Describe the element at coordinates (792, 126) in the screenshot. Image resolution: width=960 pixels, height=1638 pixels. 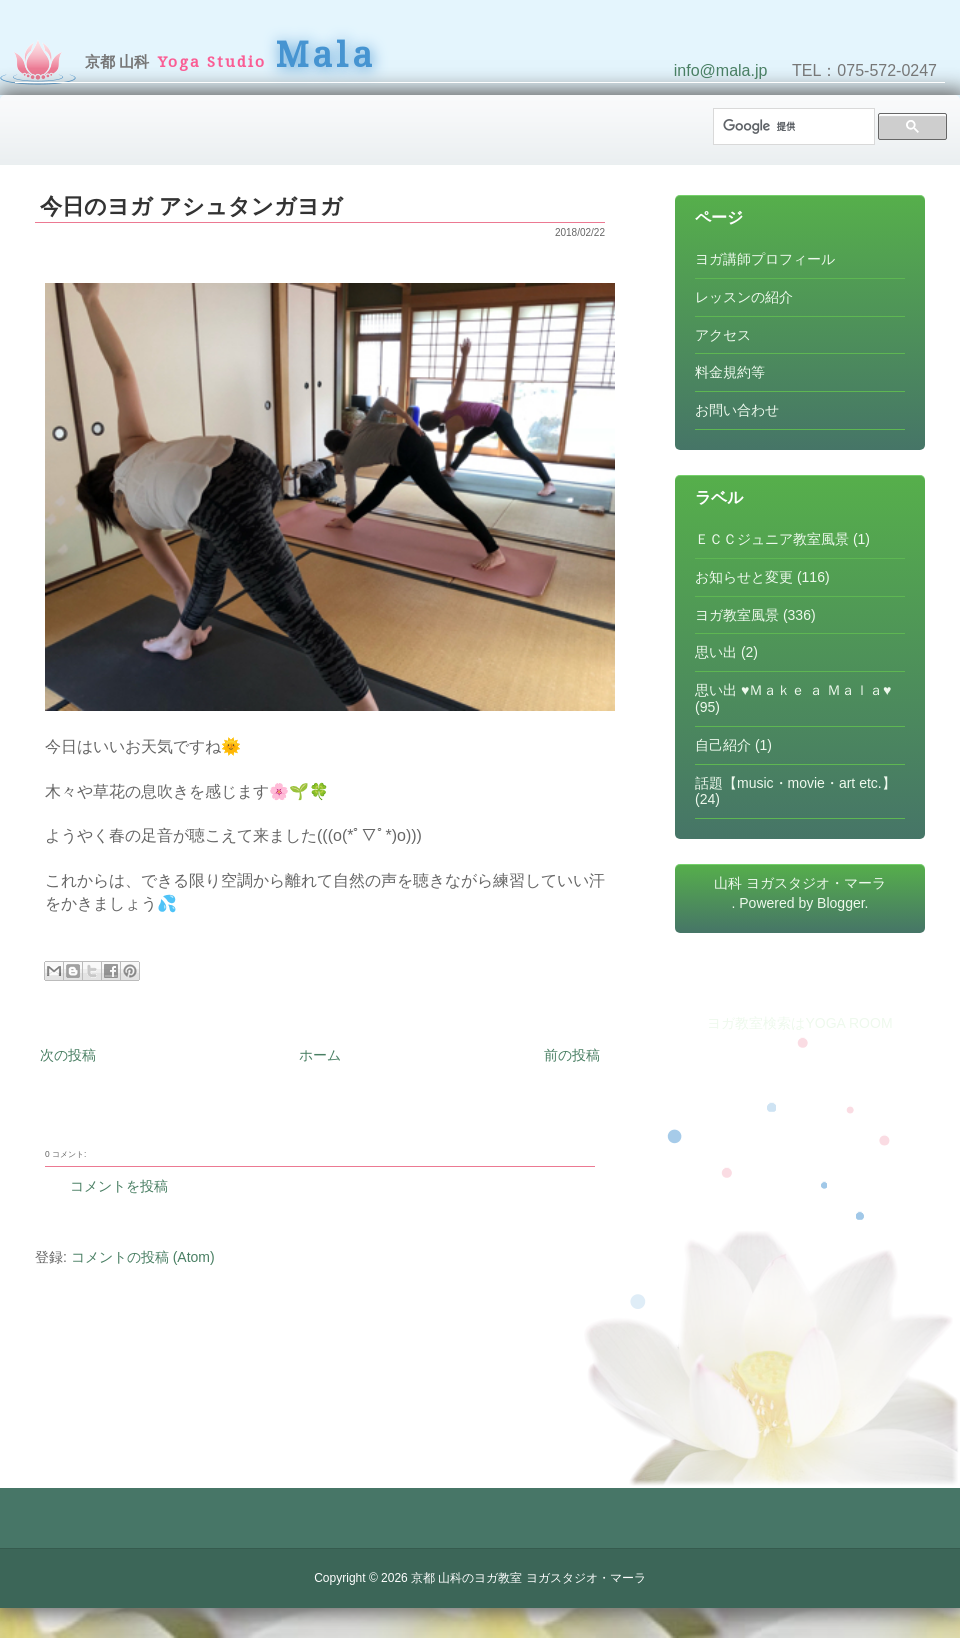
I see `[検索]` at that location.